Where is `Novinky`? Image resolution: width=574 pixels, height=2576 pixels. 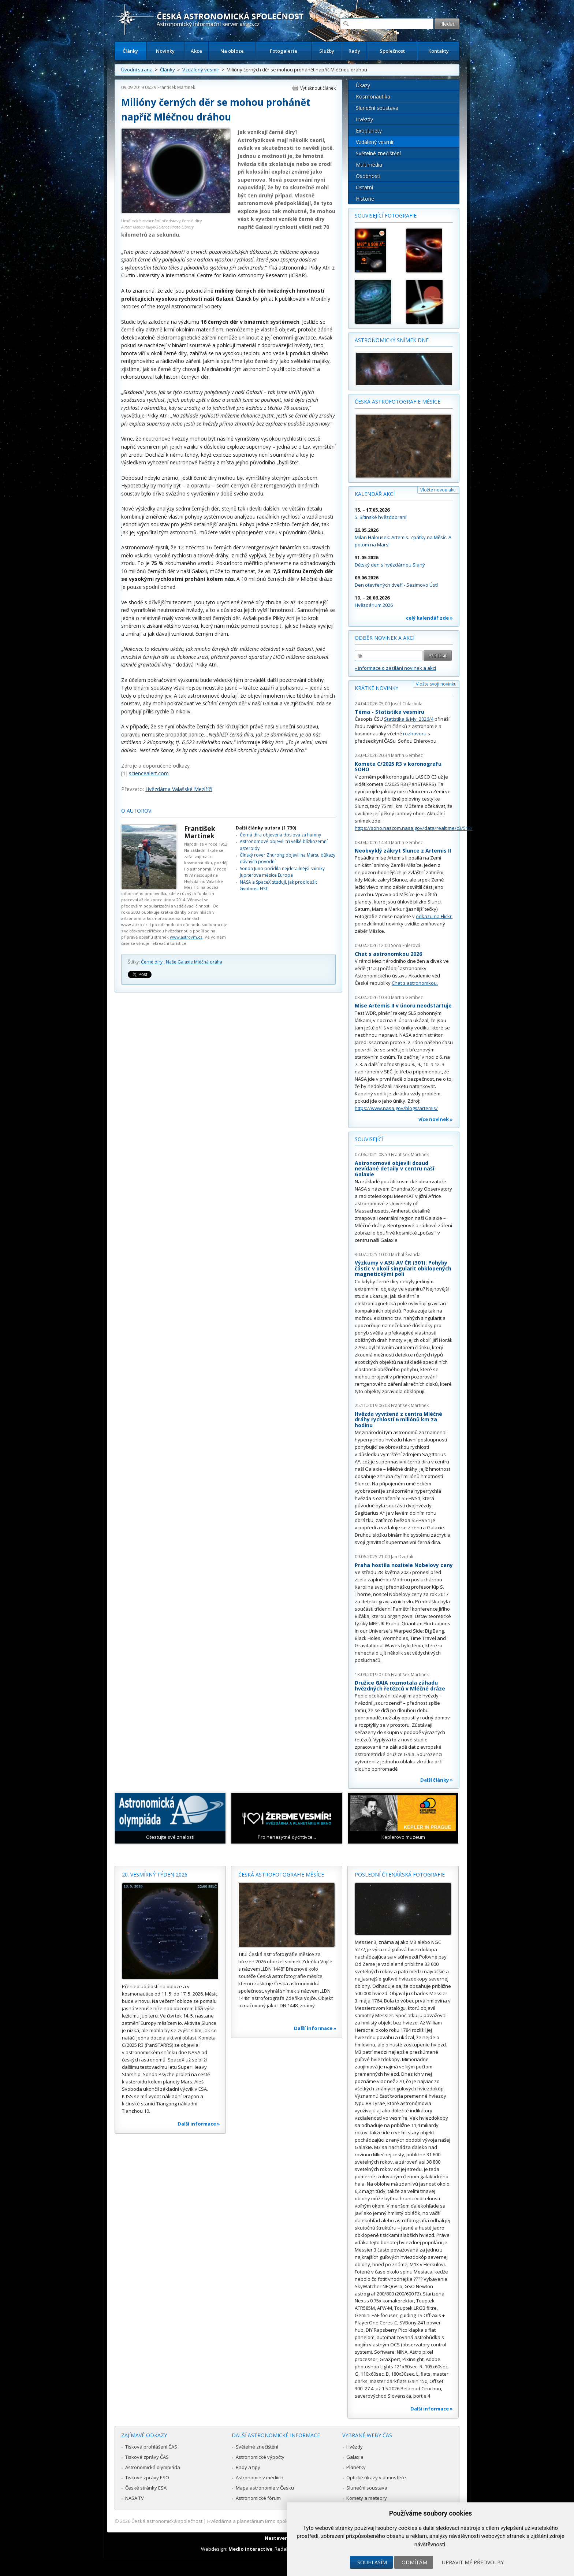 Novinky is located at coordinates (165, 51).